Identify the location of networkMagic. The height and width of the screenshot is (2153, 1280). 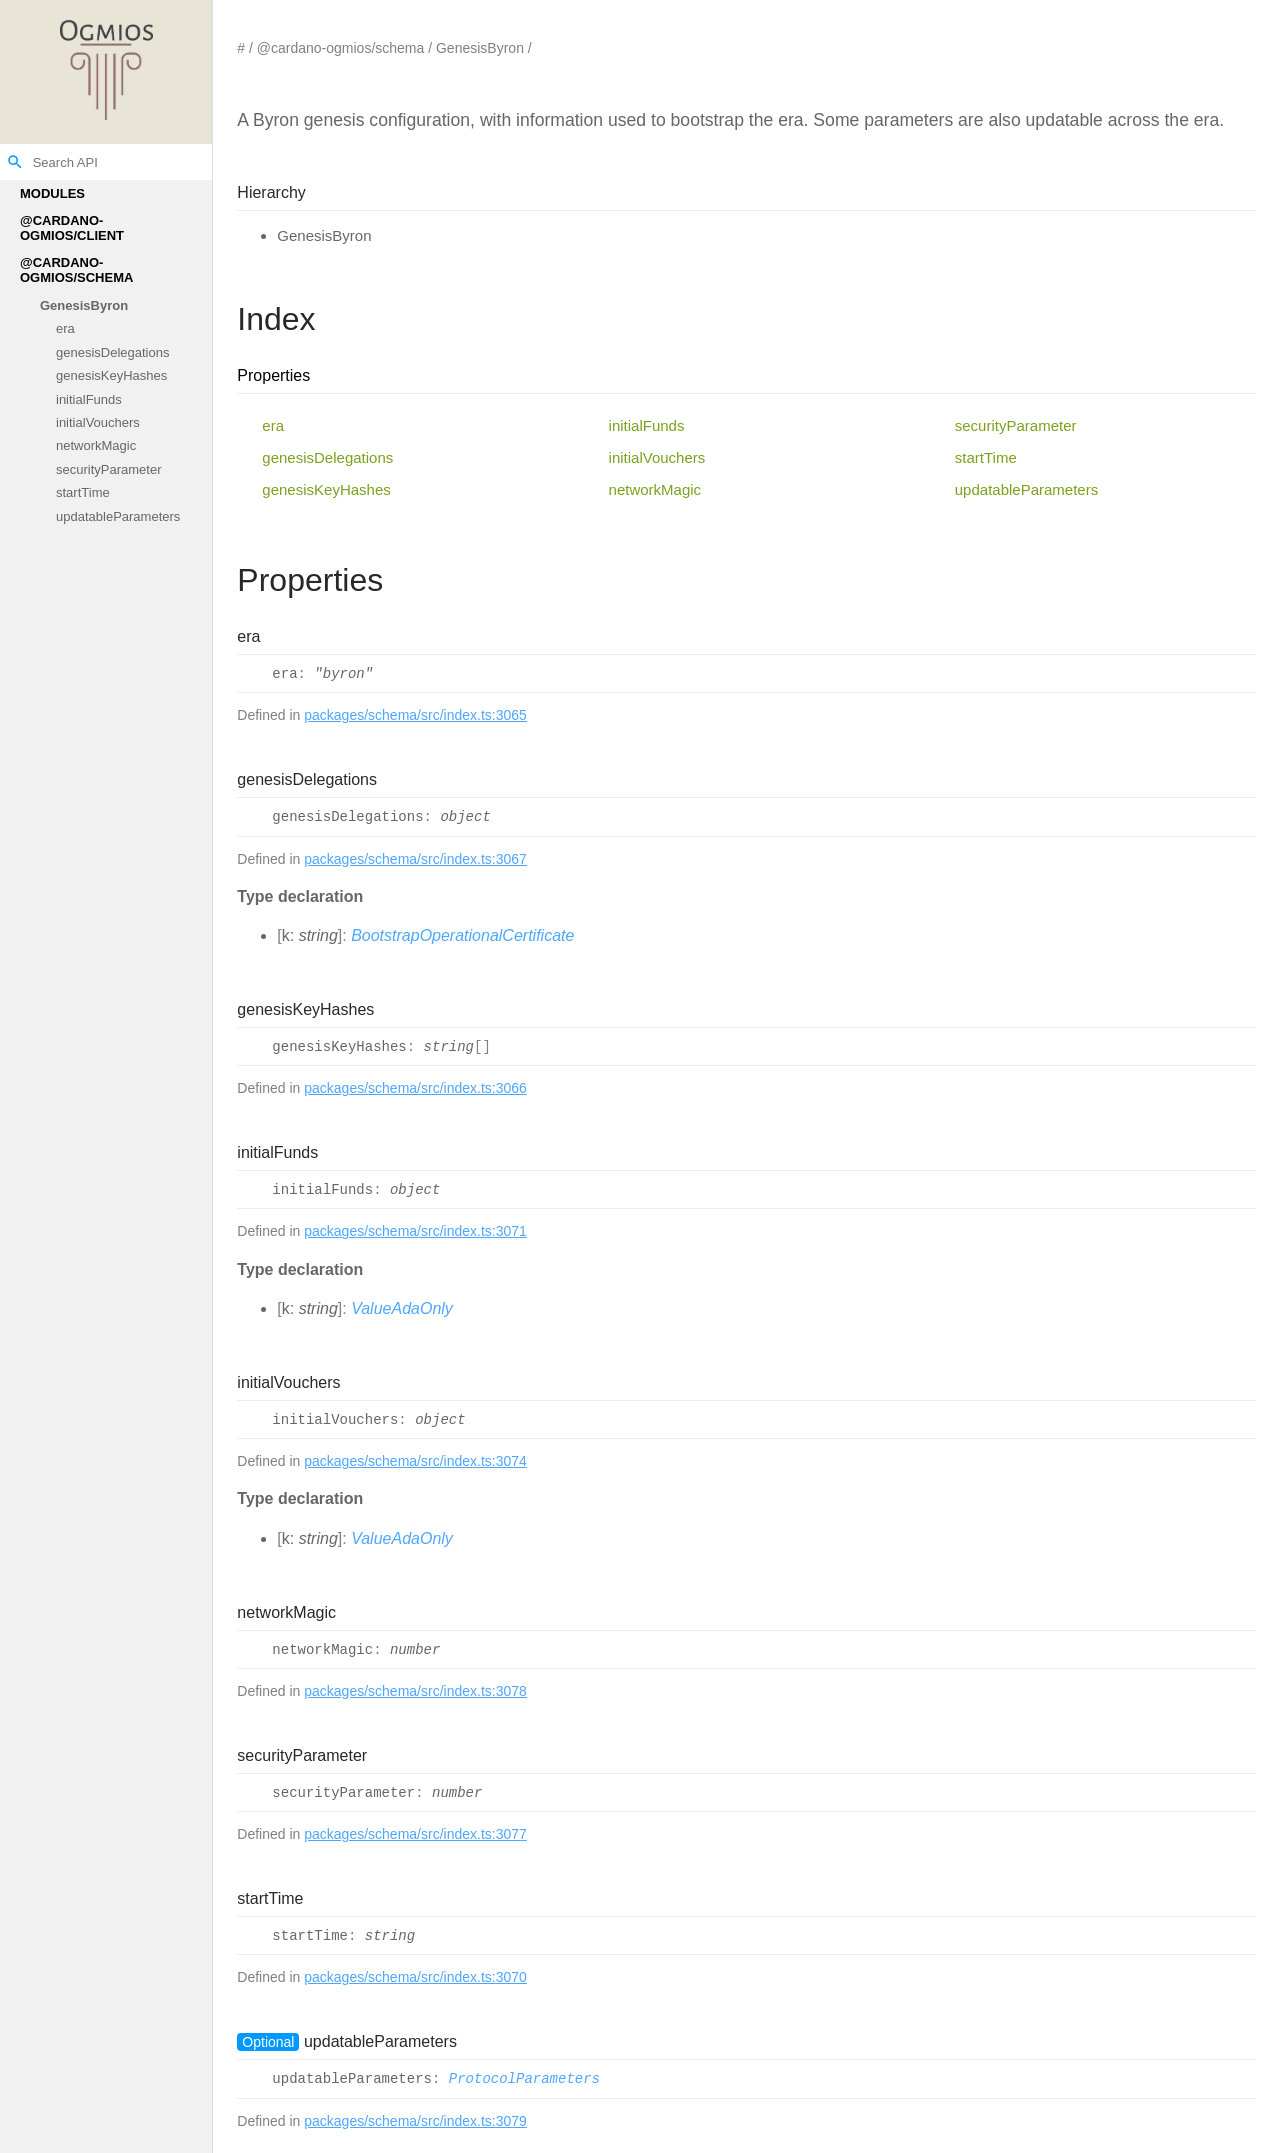
(96, 446).